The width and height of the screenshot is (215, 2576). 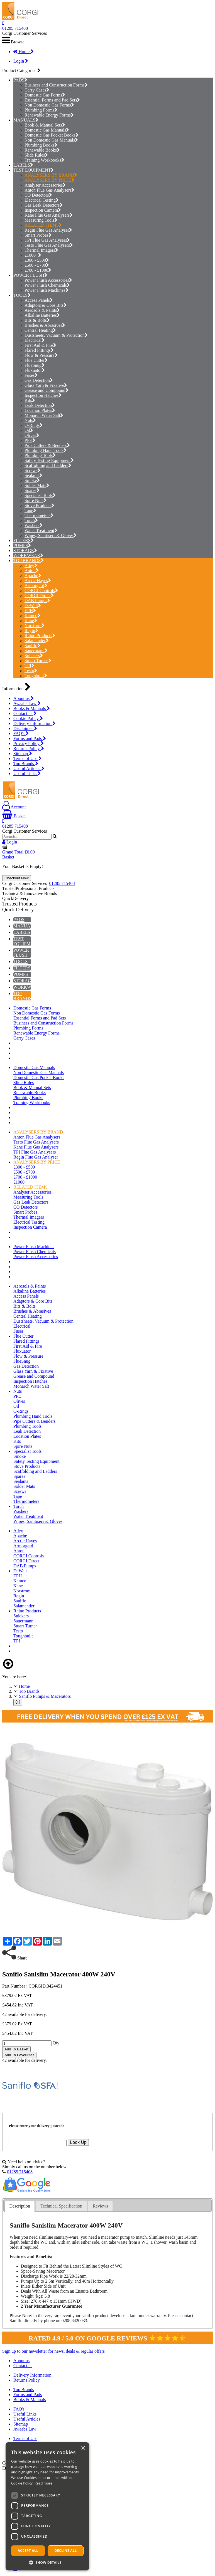 What do you see at coordinates (28, 768) in the screenshot?
I see `Useful Articles` at bounding box center [28, 768].